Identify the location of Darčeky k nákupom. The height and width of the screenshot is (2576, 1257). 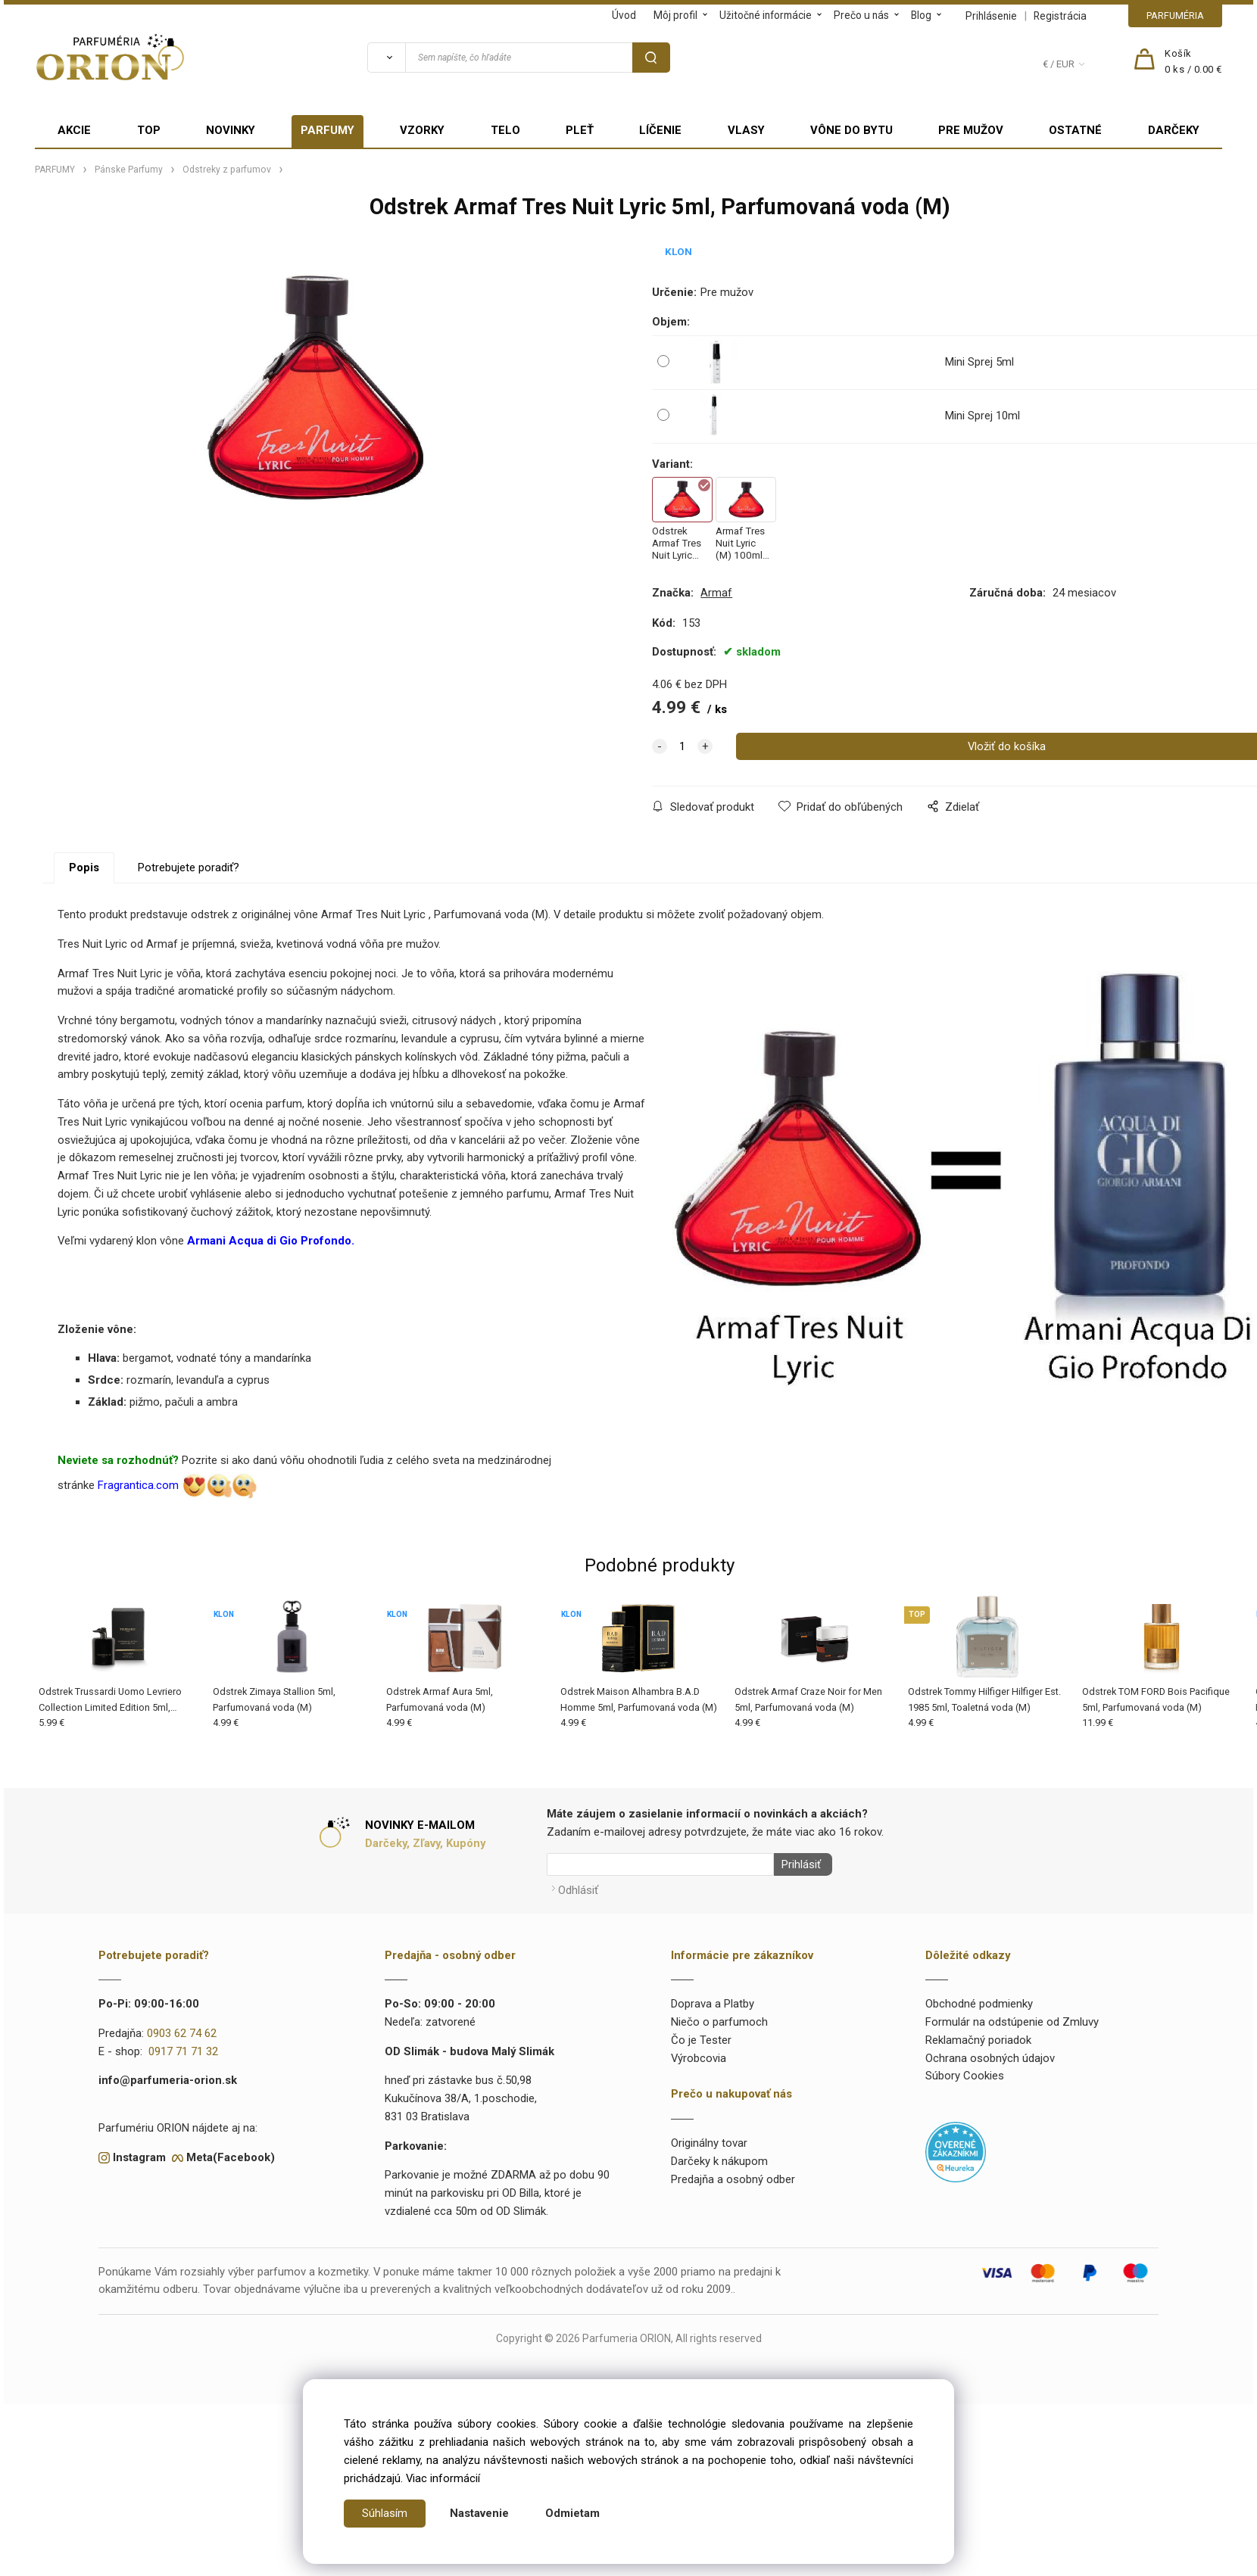
(719, 2157).